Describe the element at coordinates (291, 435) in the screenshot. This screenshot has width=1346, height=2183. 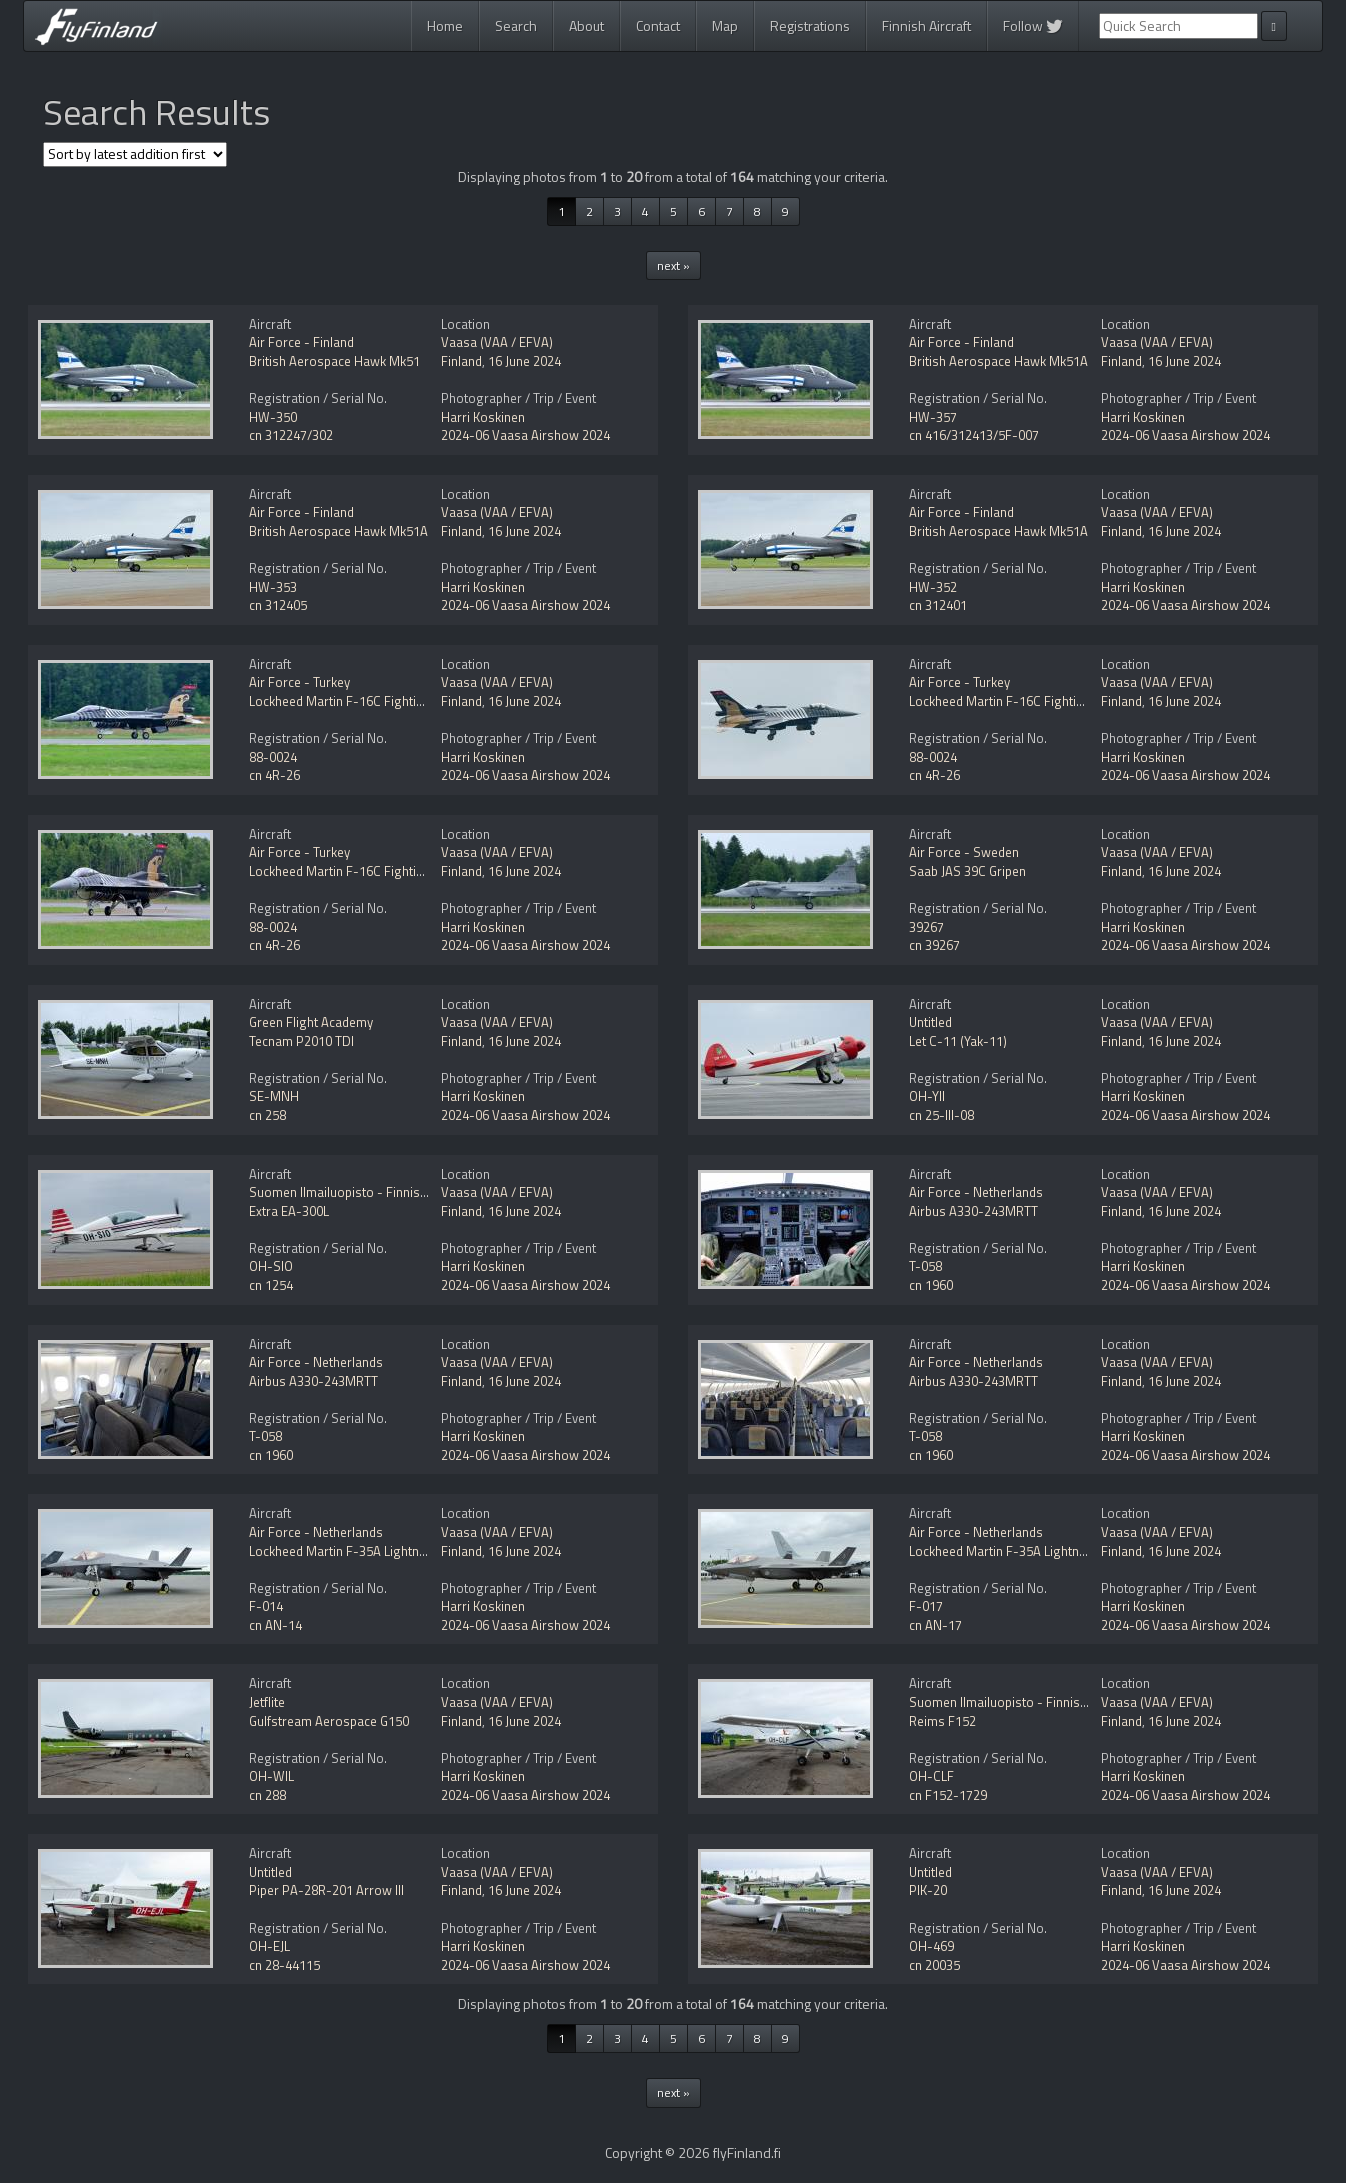
I see `cn 312247/302` at that location.